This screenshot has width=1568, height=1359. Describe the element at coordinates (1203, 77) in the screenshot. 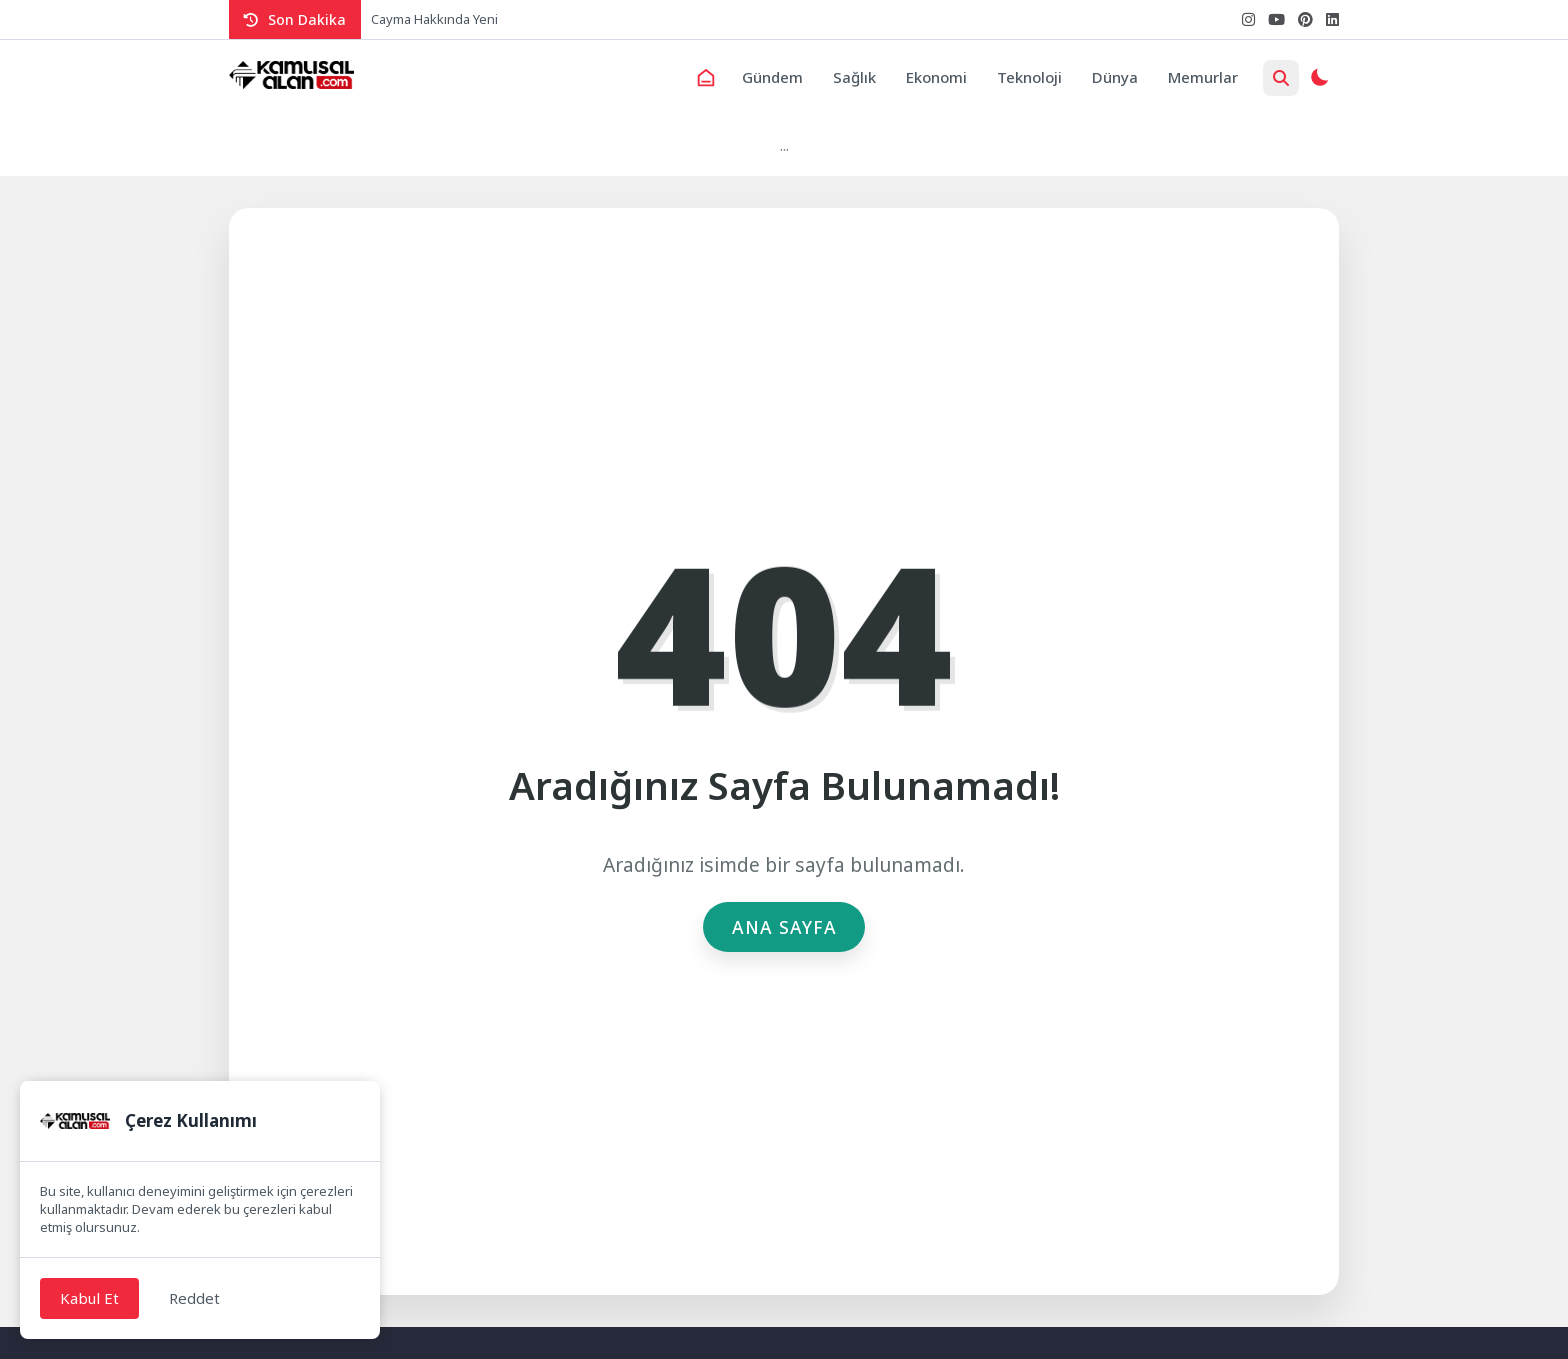

I see `Memurlar` at that location.